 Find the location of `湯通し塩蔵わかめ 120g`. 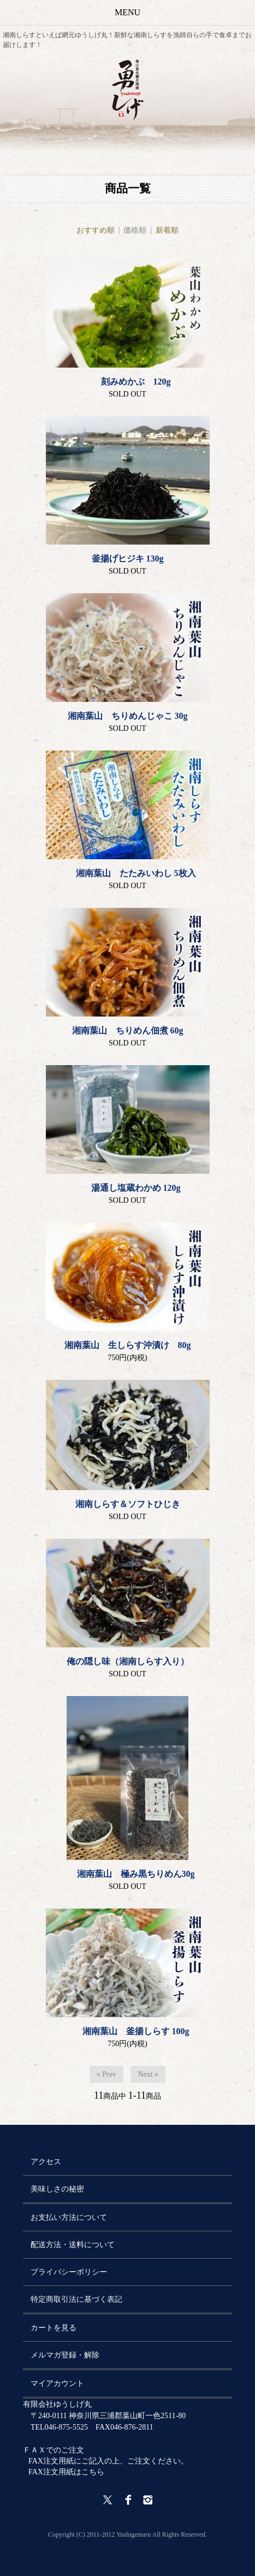

湯通し塩蔵わかめ 120g is located at coordinates (128, 1187).